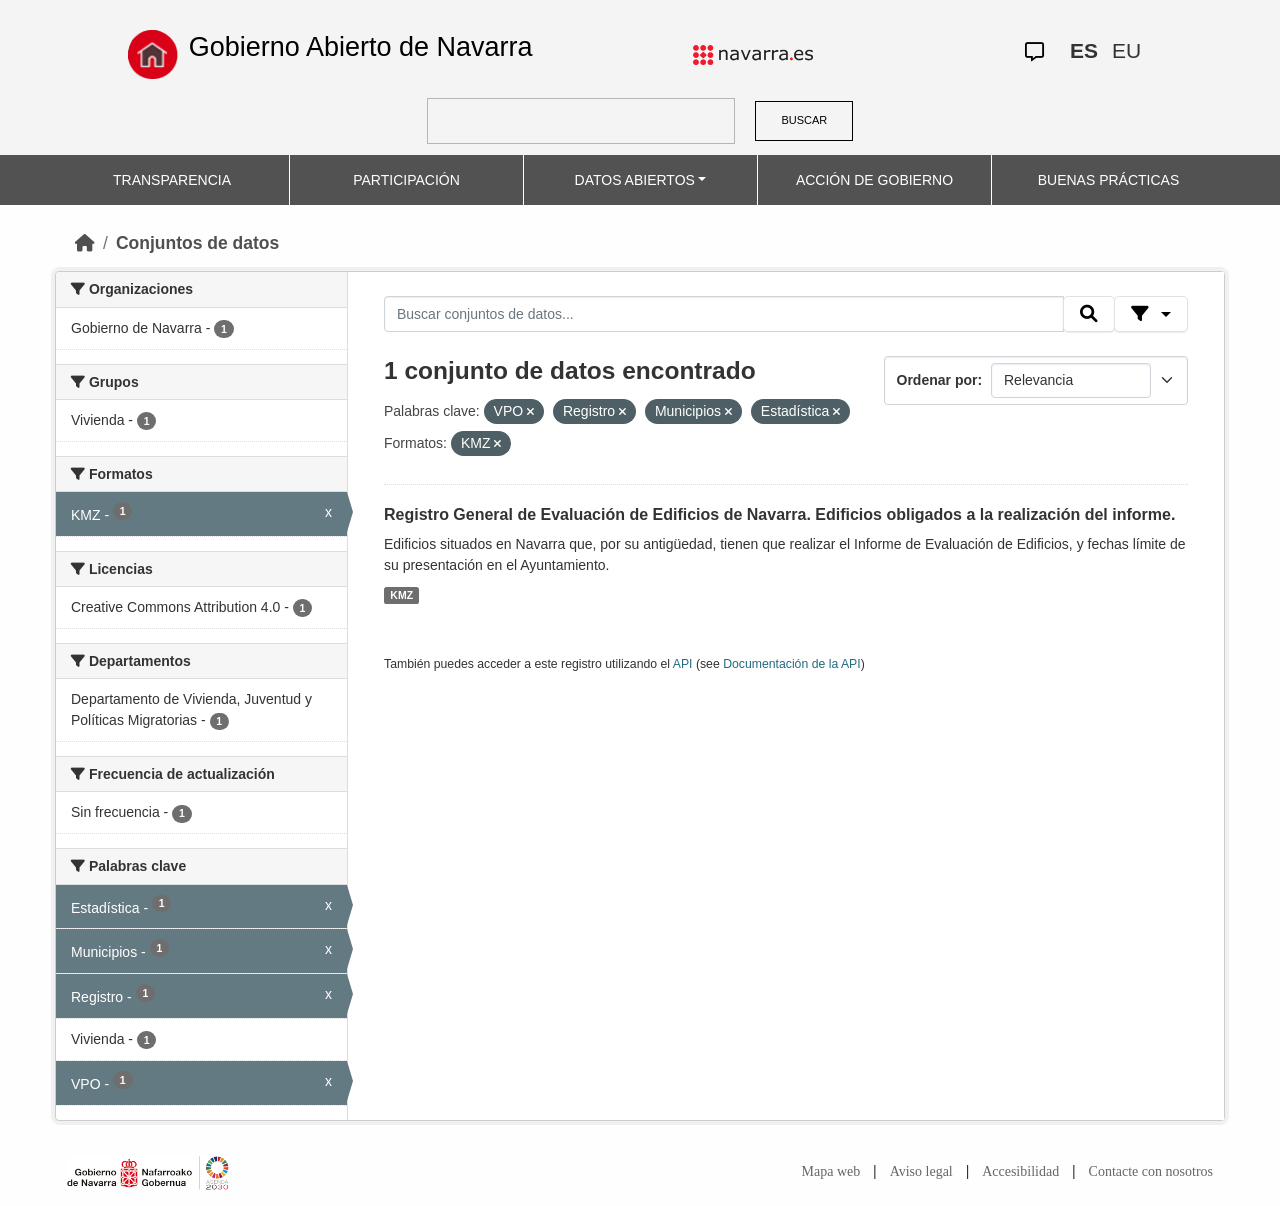 The height and width of the screenshot is (1206, 1280). Describe the element at coordinates (831, 1171) in the screenshot. I see `Mapa web` at that location.